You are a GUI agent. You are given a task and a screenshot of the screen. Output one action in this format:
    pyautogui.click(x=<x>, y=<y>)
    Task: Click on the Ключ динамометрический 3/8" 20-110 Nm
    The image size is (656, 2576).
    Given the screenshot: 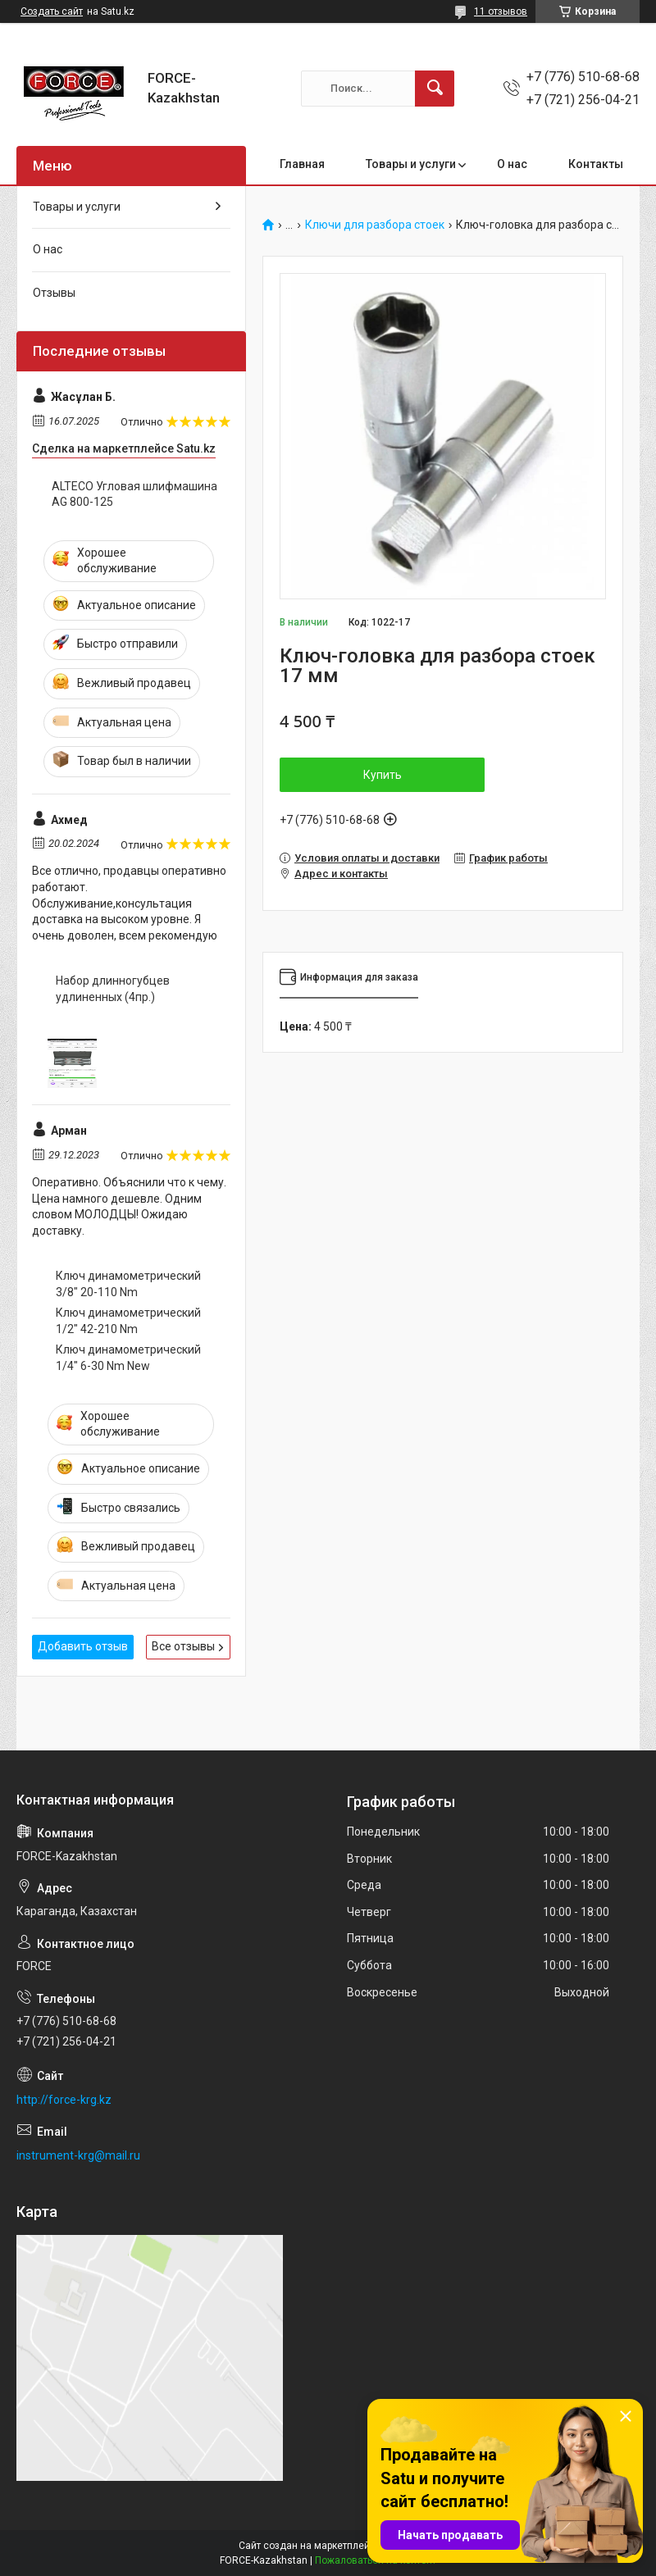 What is the action you would take?
    pyautogui.click(x=128, y=1284)
    